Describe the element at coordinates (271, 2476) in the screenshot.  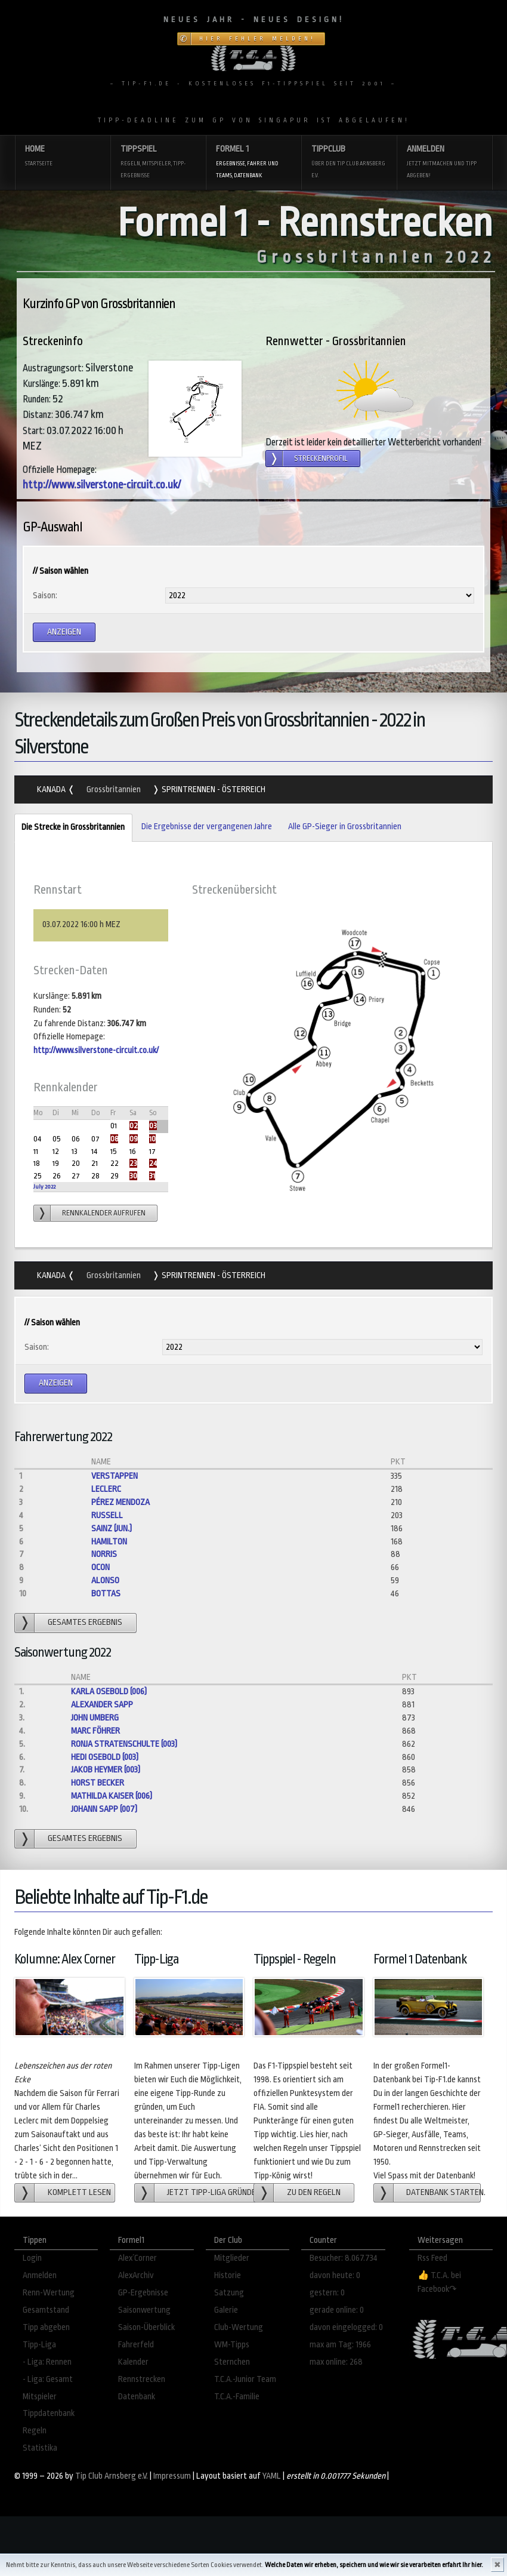
I see `YAML` at that location.